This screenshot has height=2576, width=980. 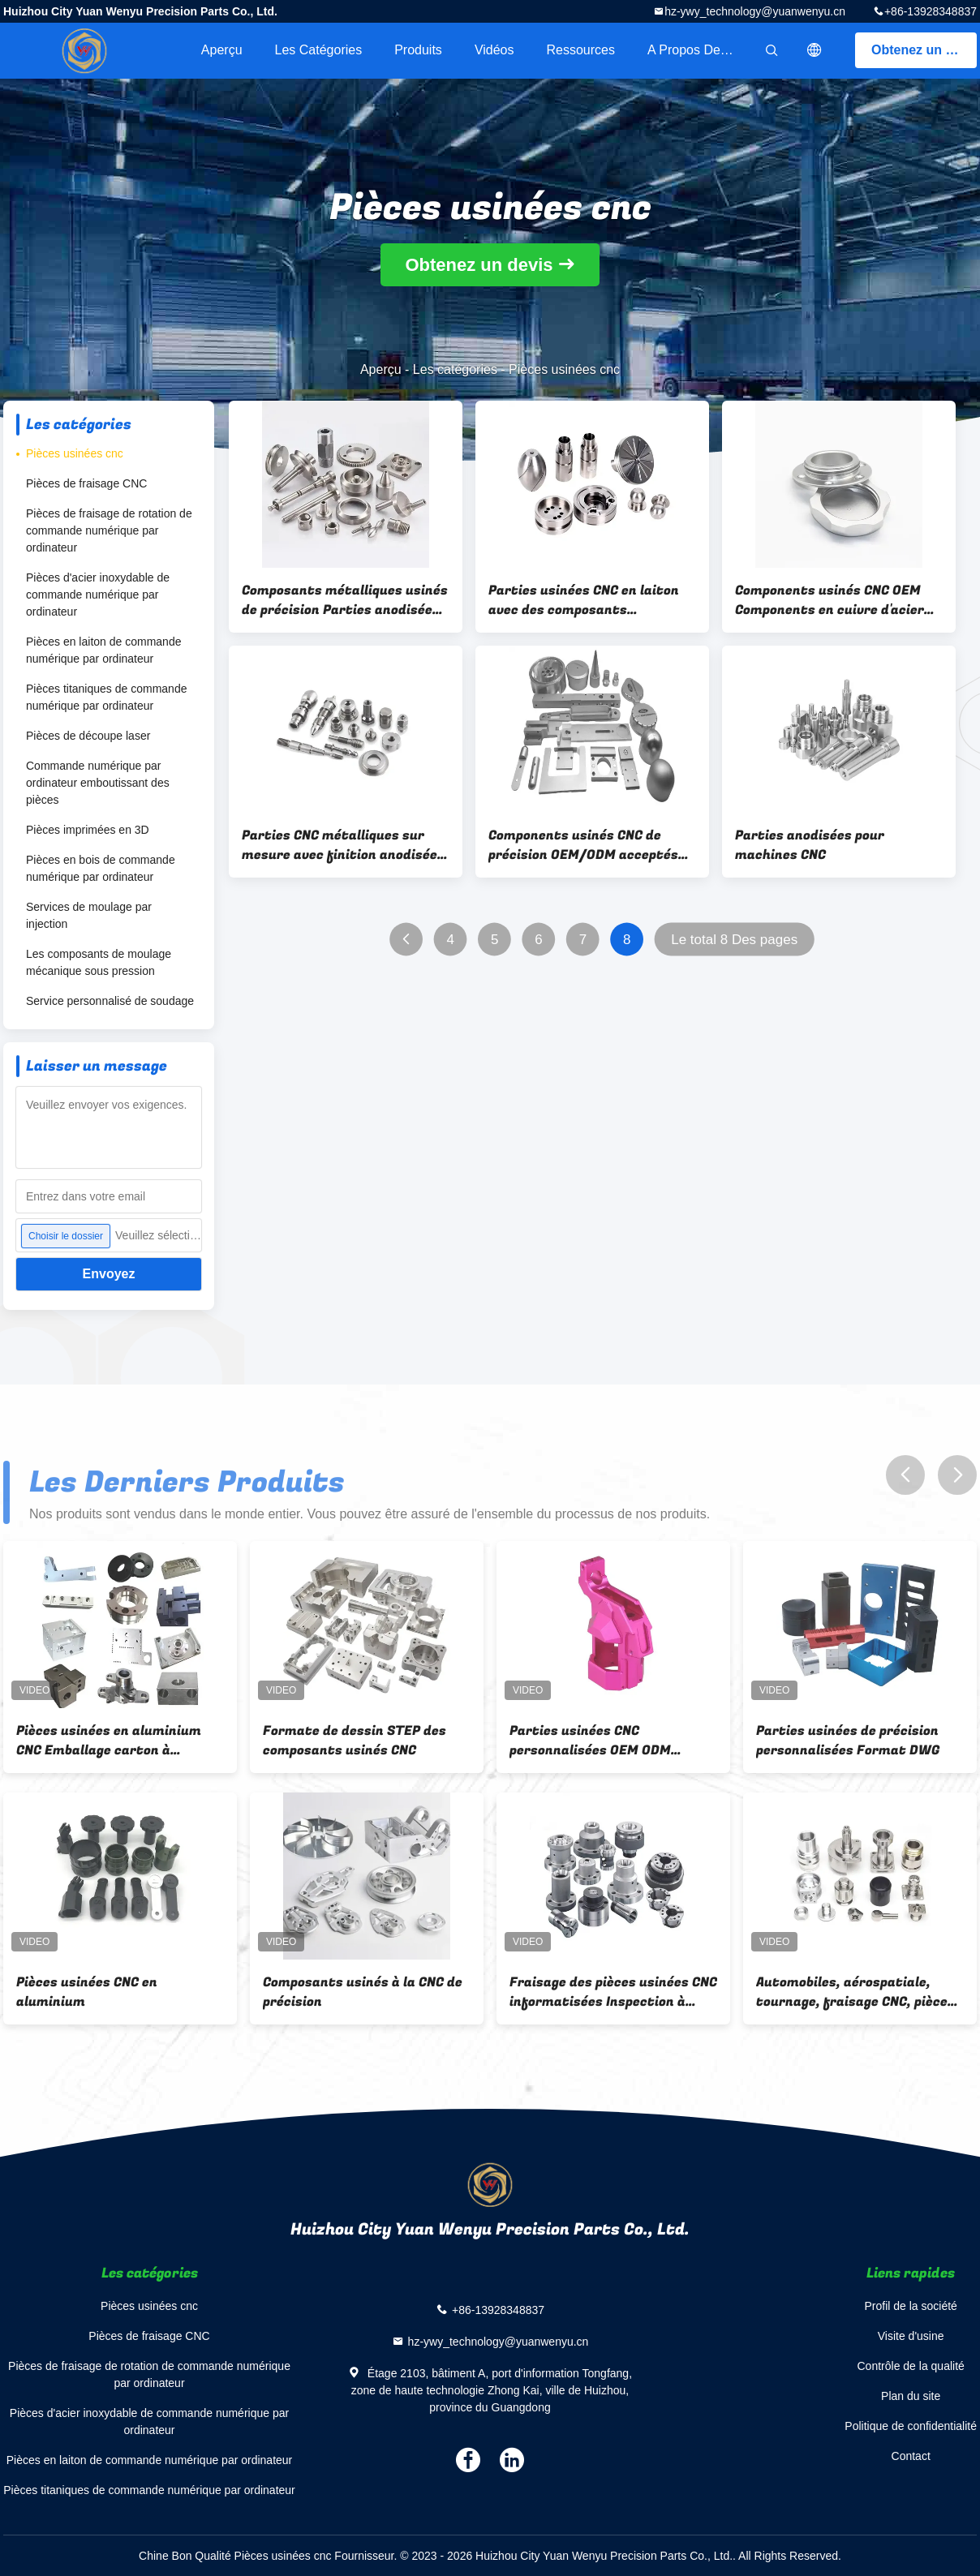 I want to click on Commande numérique par ordinateur emboutissant des pièces, so click(x=98, y=782).